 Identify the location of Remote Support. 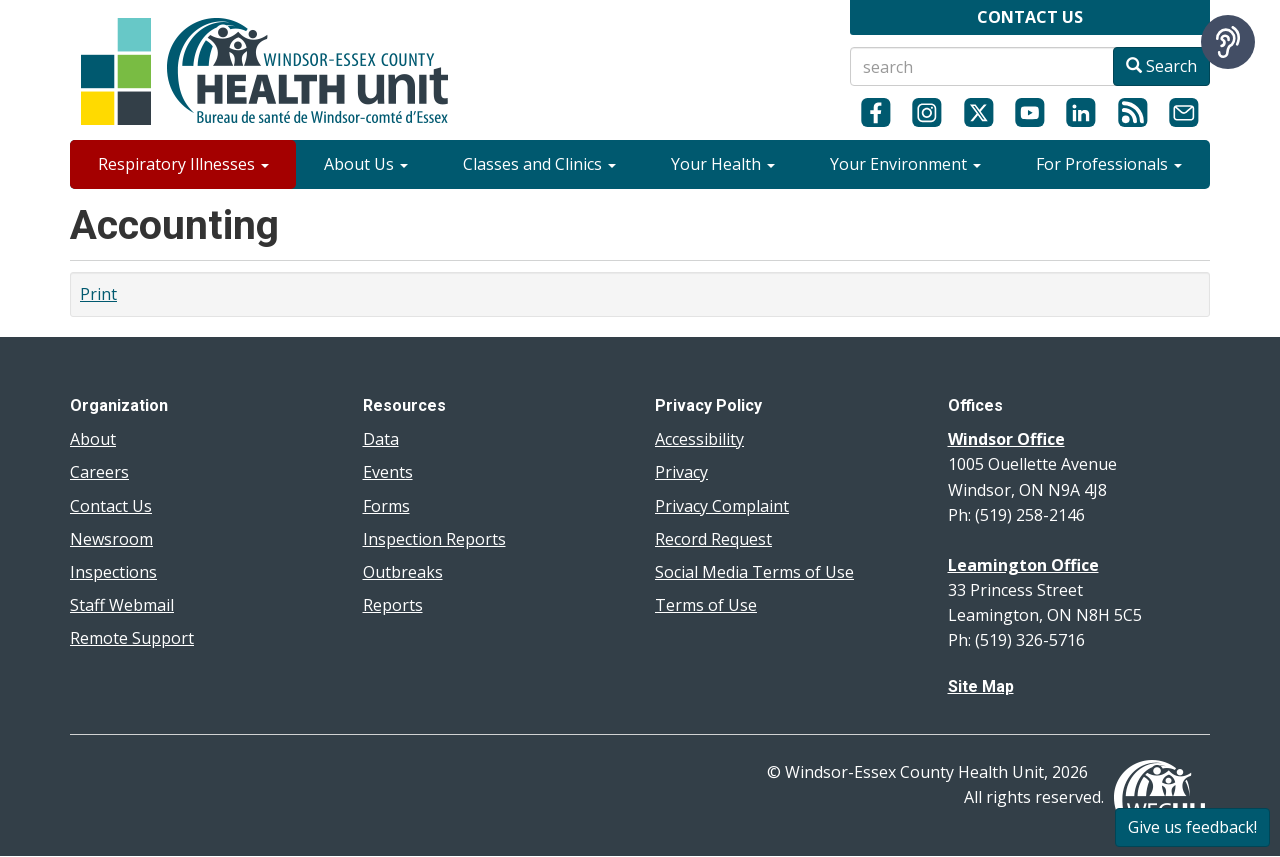
(132, 638).